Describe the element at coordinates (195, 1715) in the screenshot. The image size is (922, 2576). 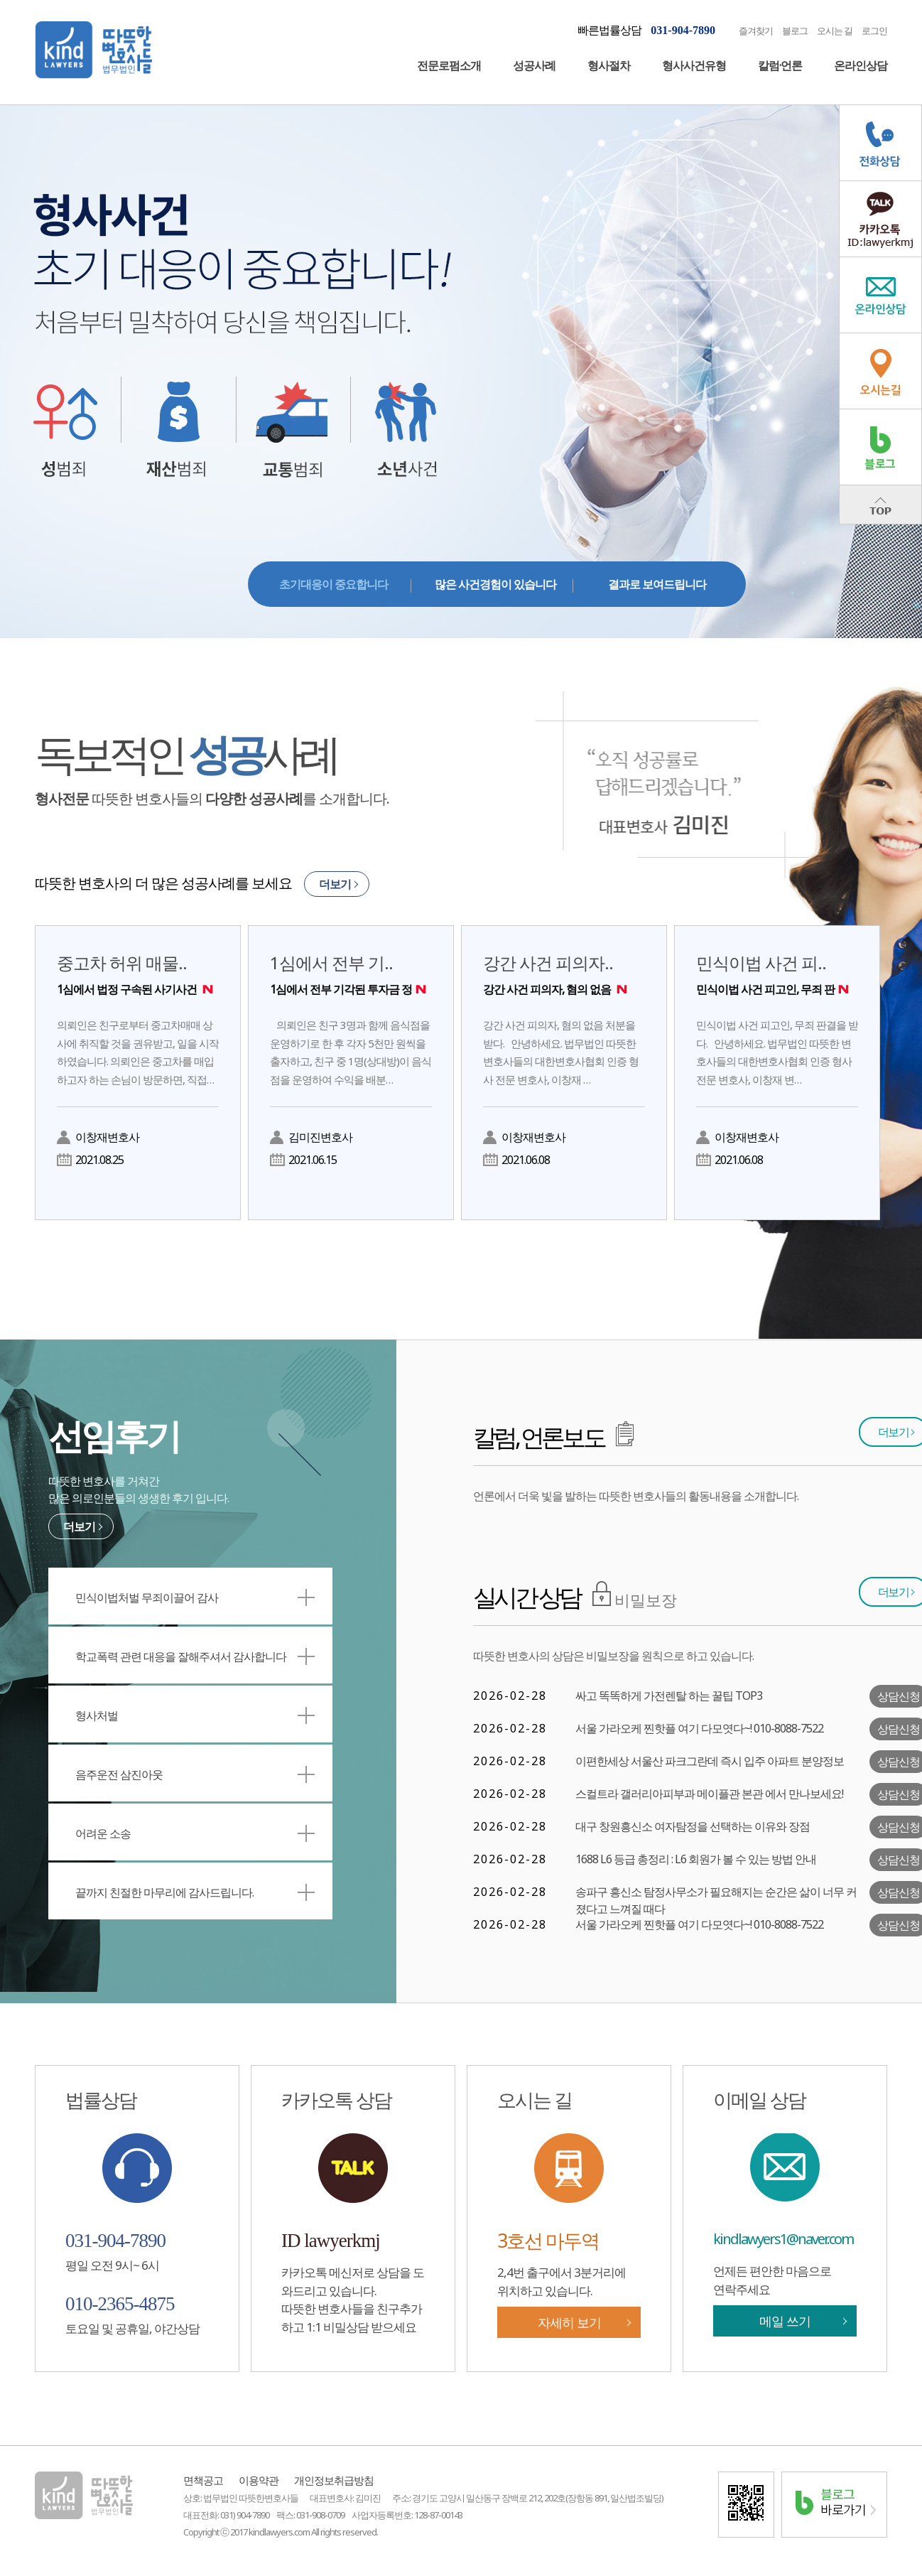
I see `형사처벌` at that location.